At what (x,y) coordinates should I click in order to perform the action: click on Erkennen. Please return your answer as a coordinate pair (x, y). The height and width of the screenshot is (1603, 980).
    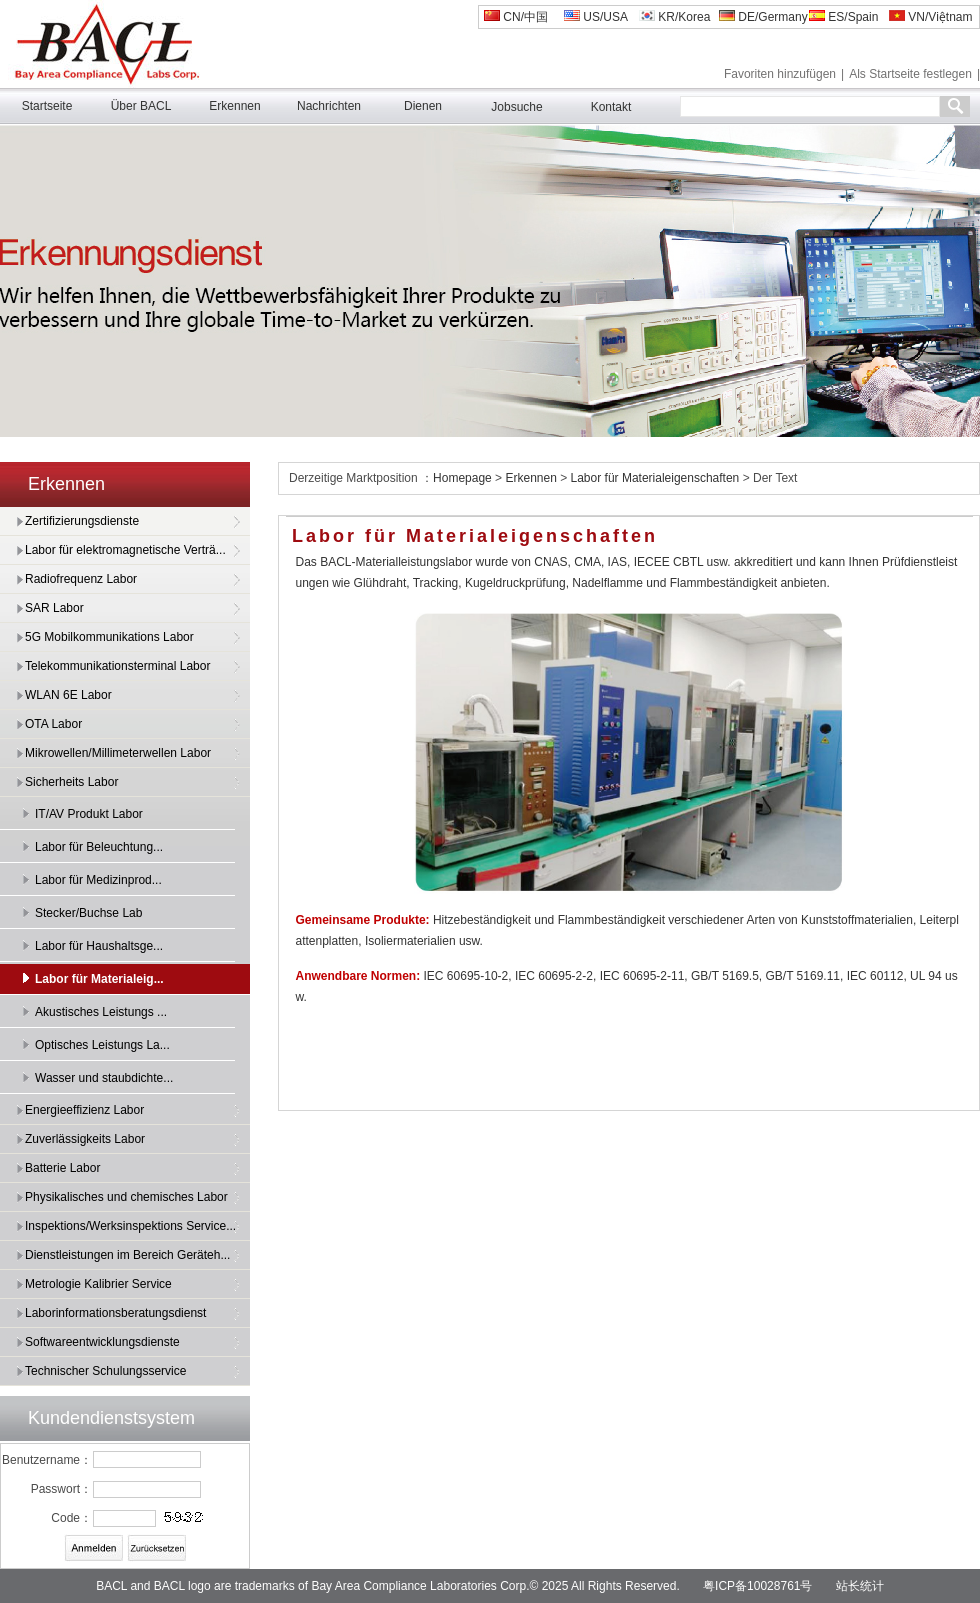
    Looking at the image, I should click on (234, 106).